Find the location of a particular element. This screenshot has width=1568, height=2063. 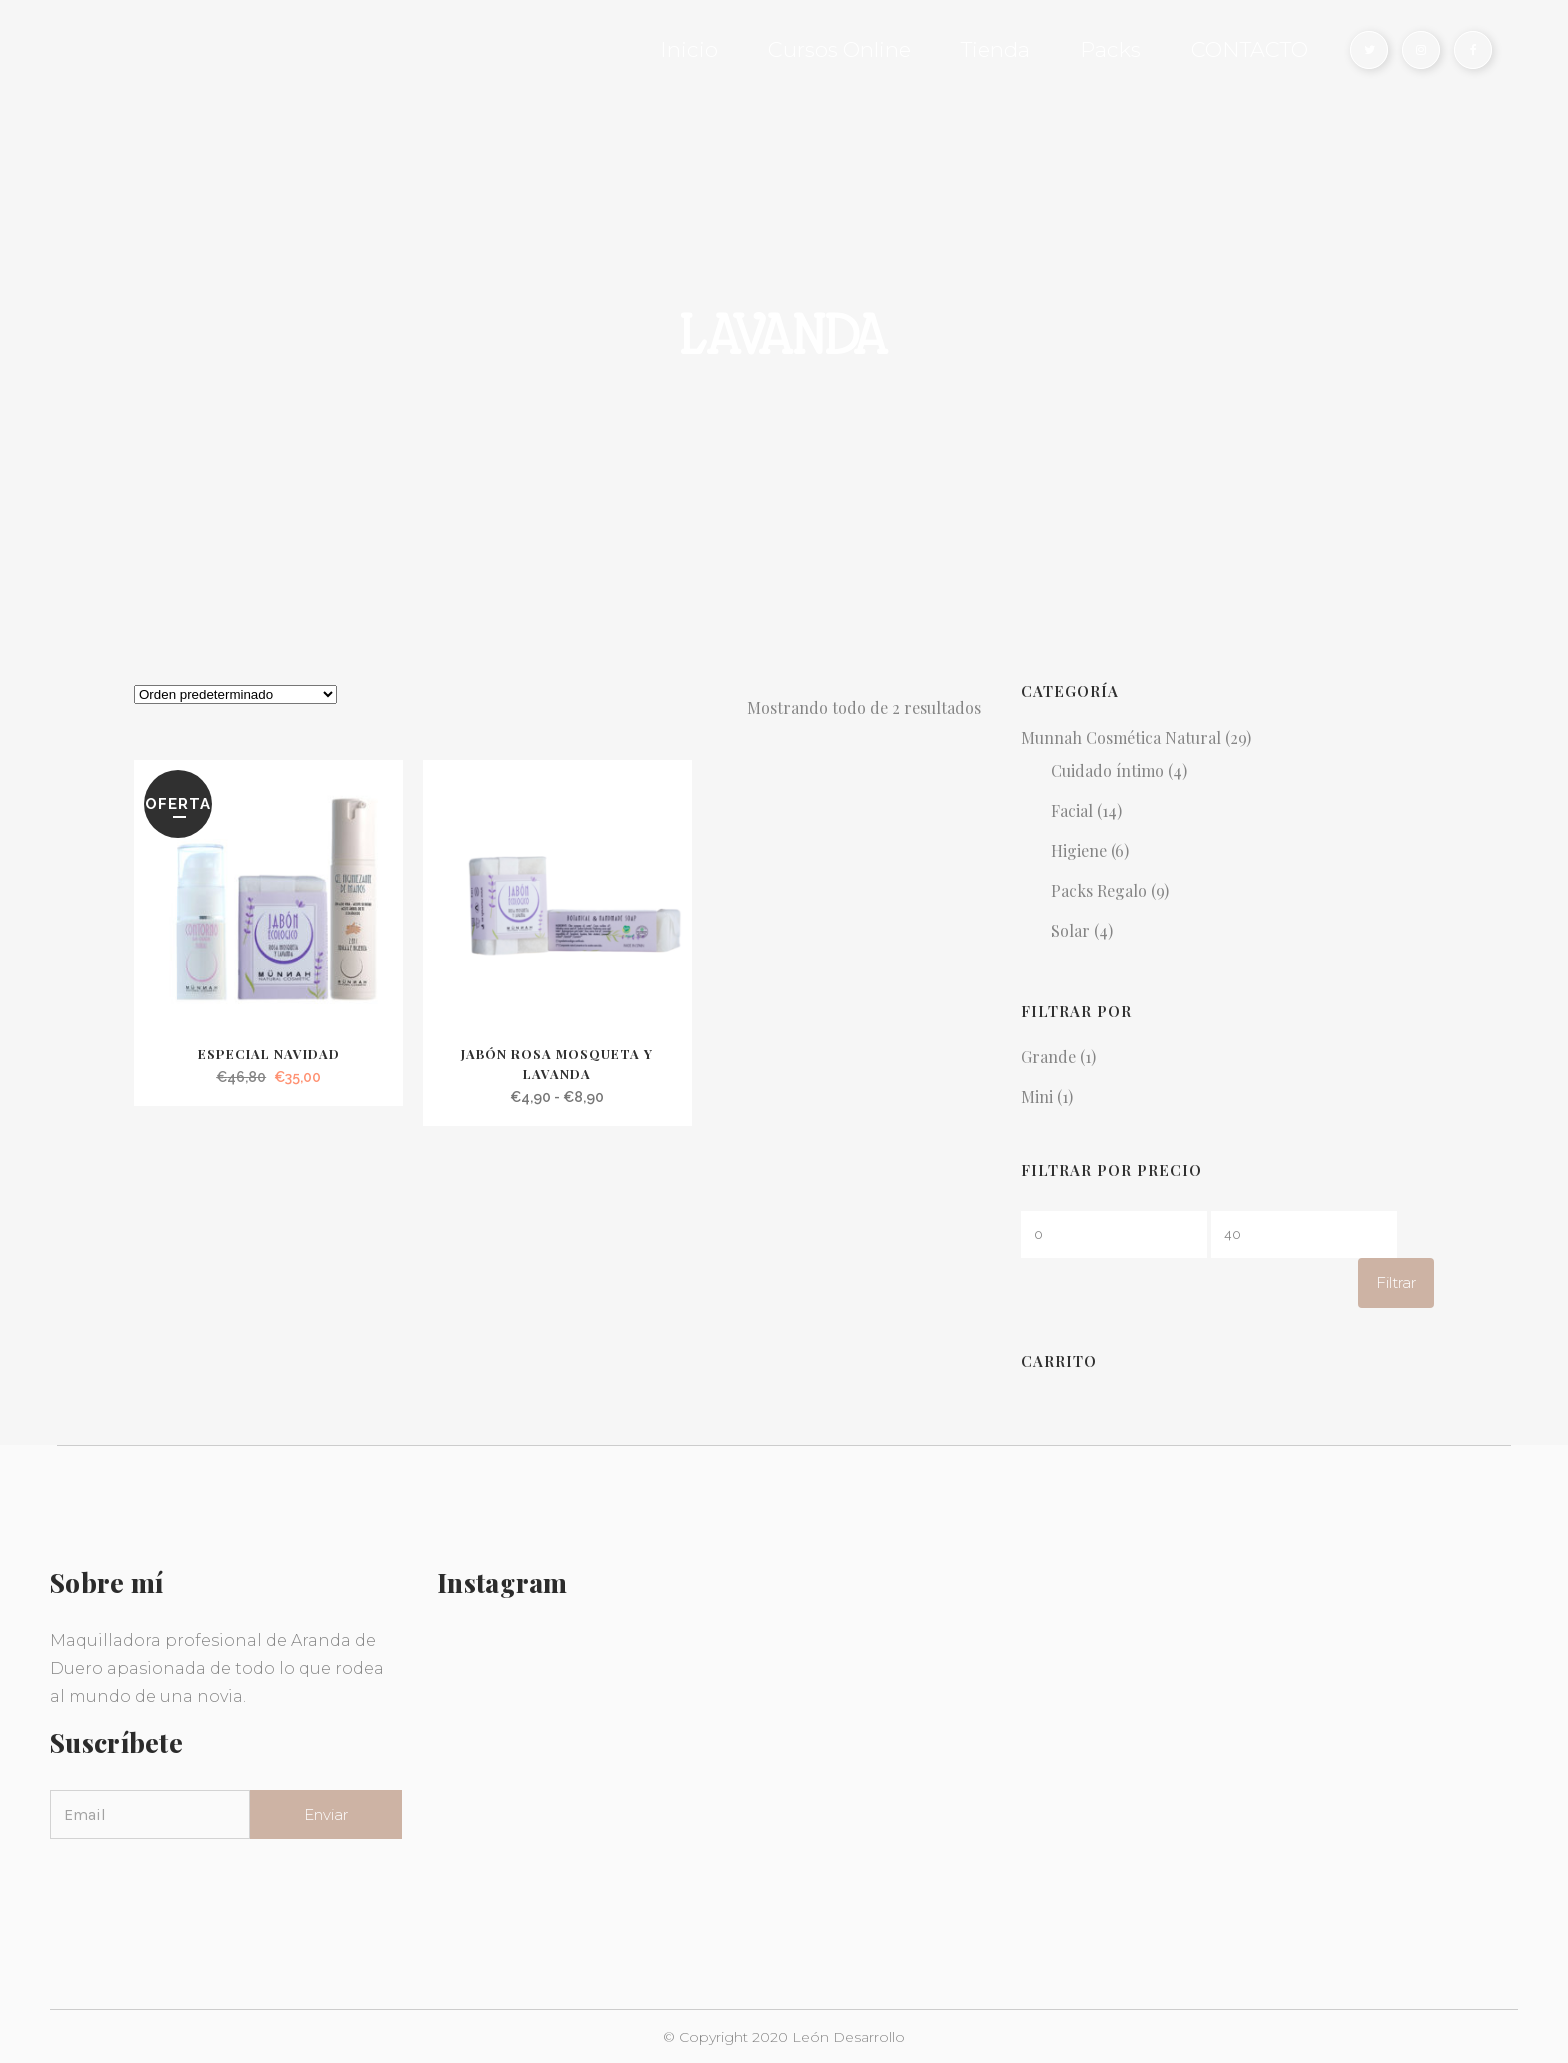

Higiene is located at coordinates (1079, 850).